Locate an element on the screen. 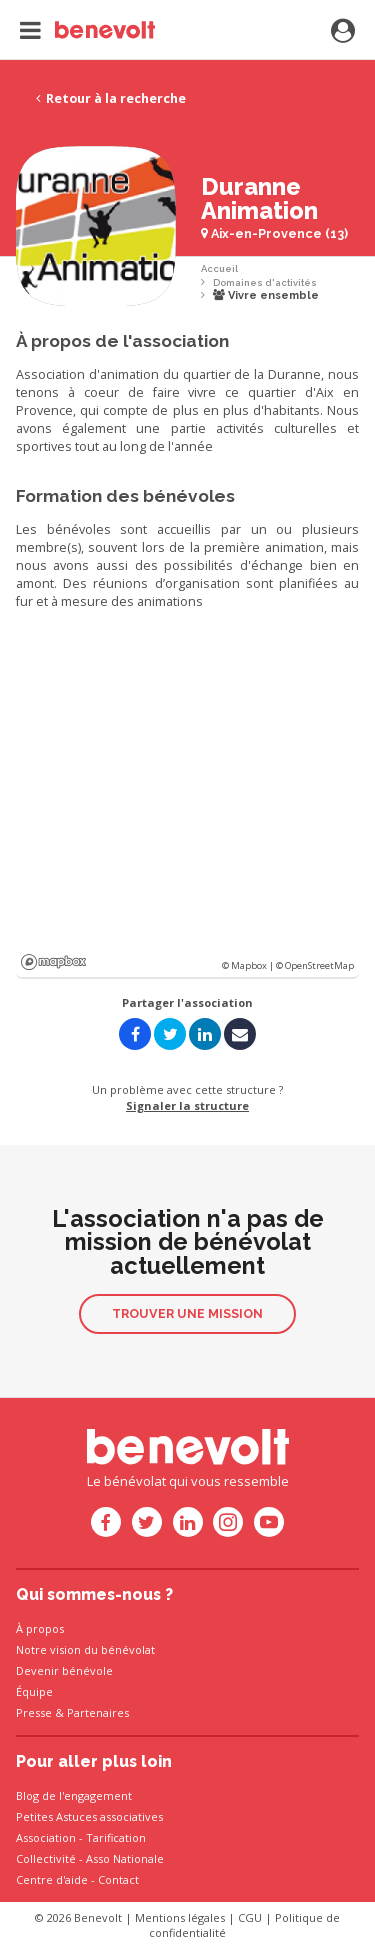 The height and width of the screenshot is (1949, 375). Aix-en-Provence (13) is located at coordinates (274, 233).